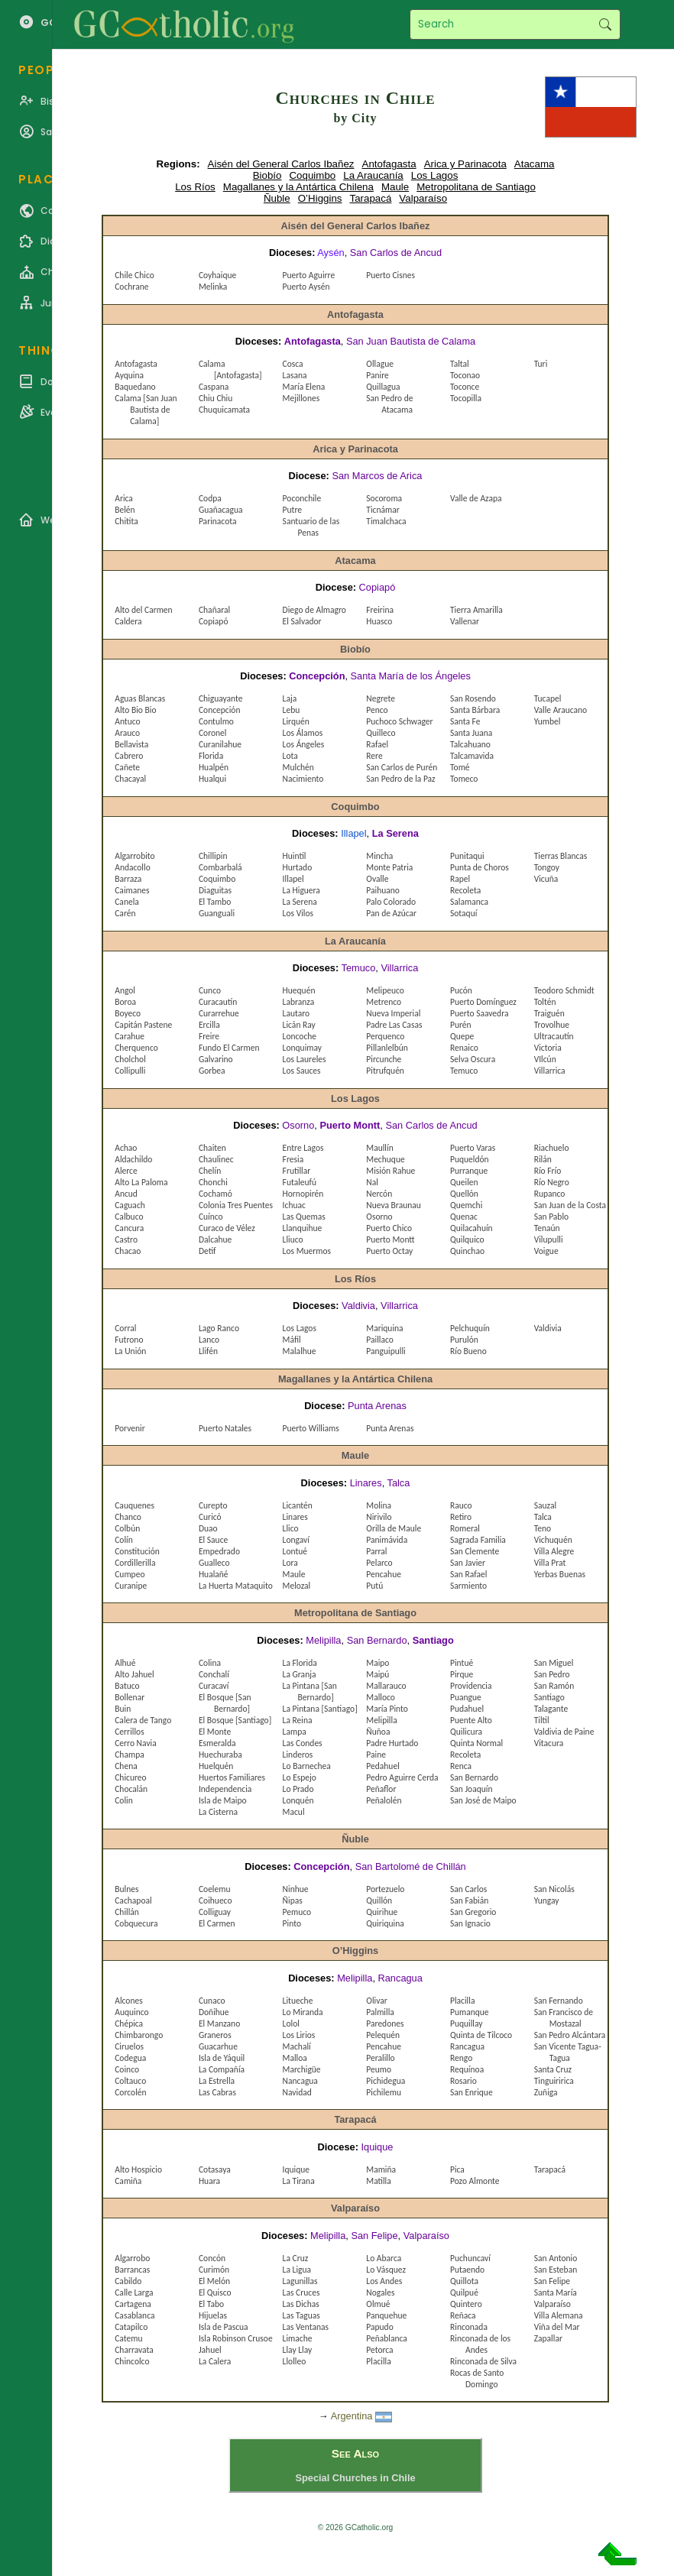  What do you see at coordinates (312, 175) in the screenshot?
I see `Coquimbo` at bounding box center [312, 175].